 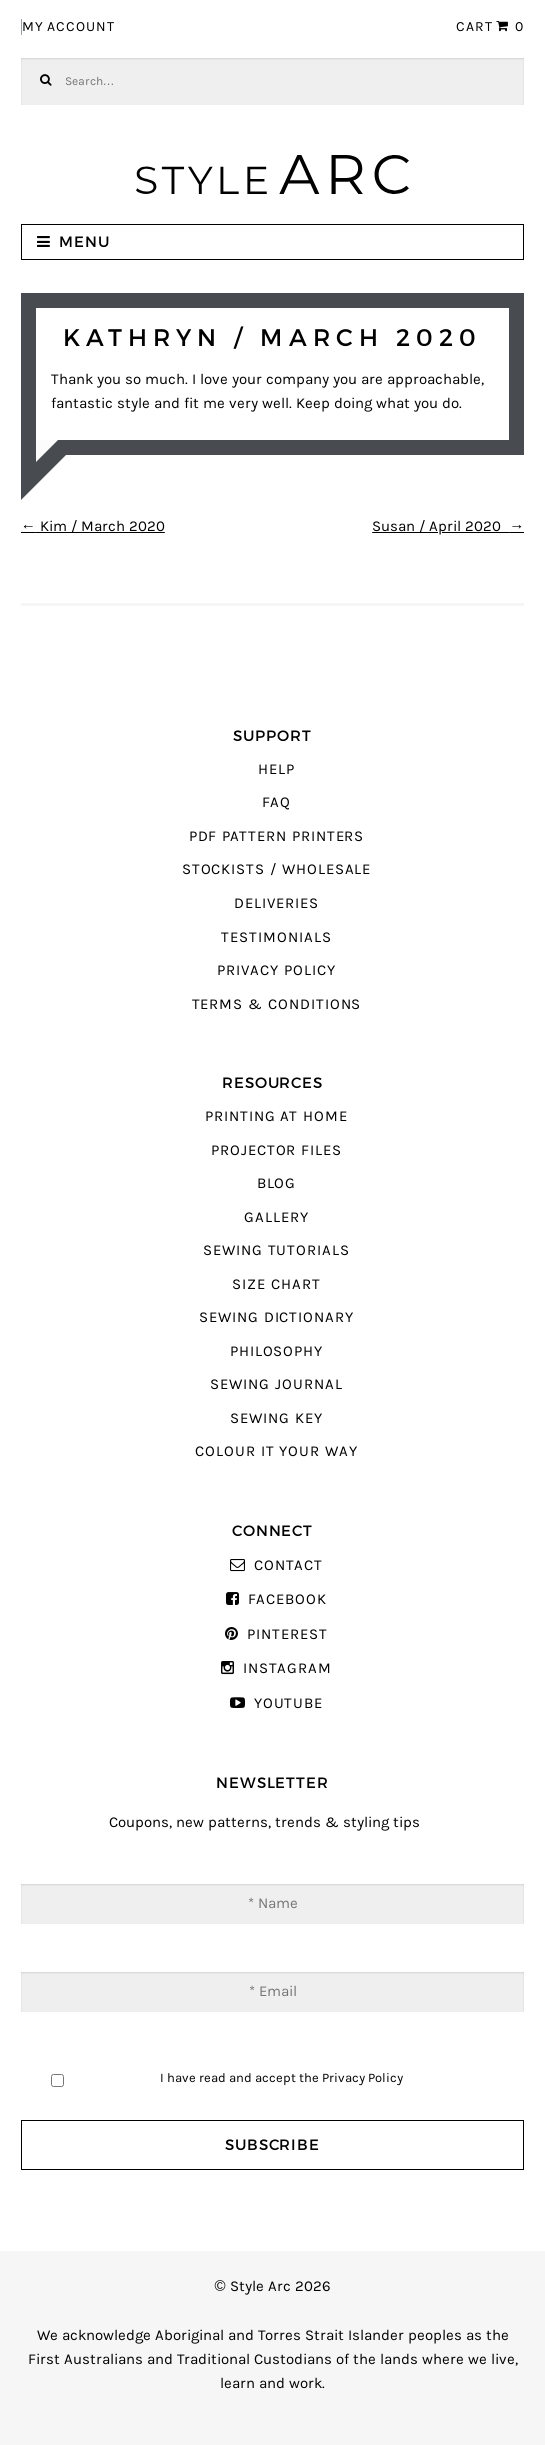 I want to click on Projector Files, so click(x=276, y=1150).